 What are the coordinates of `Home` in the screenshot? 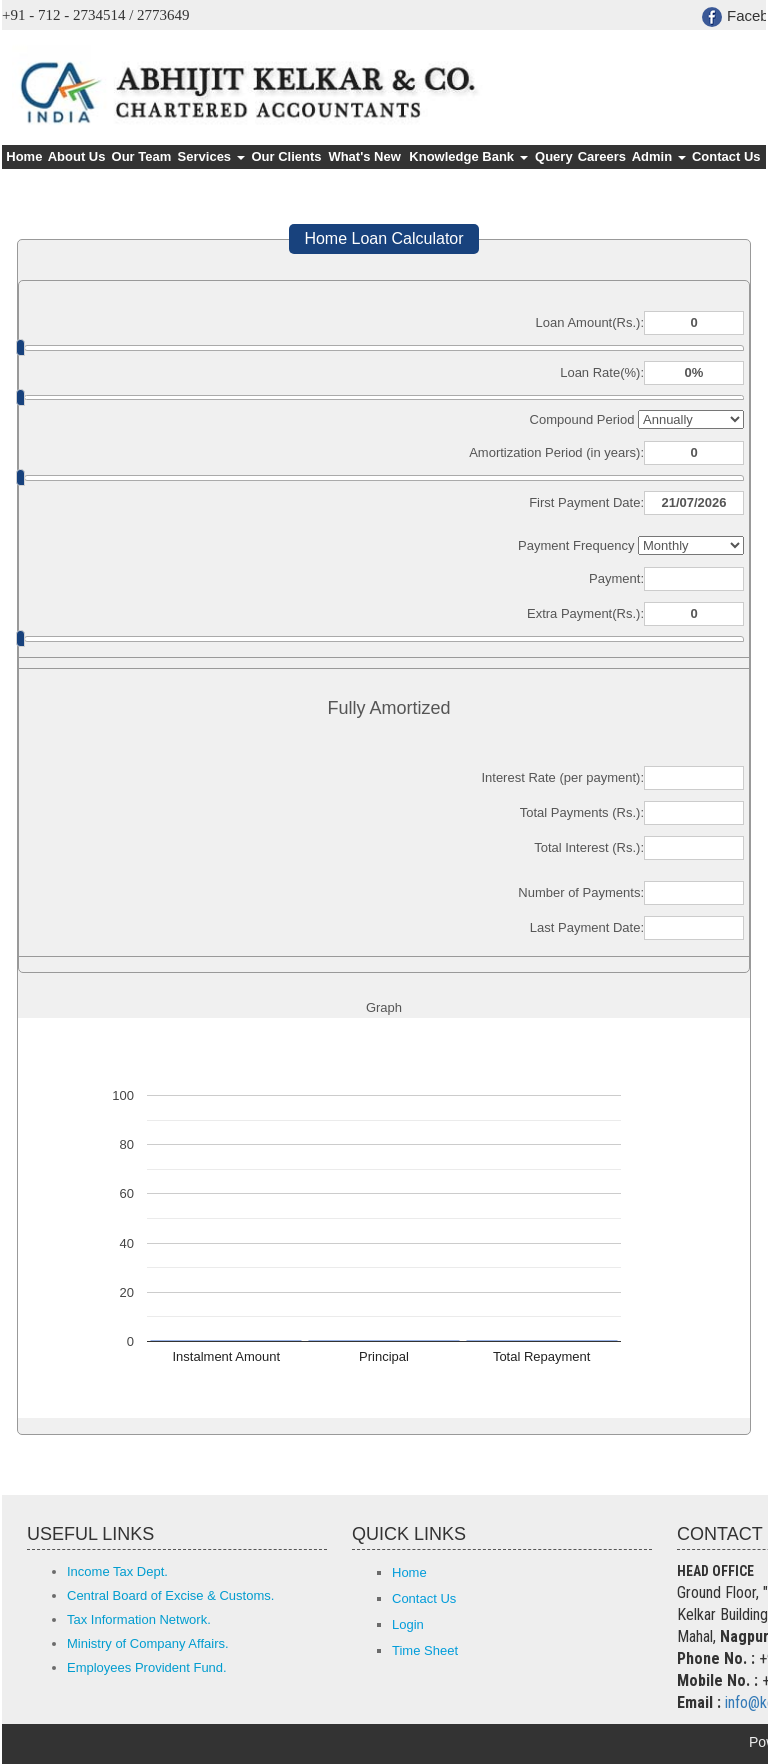 It's located at (24, 156).